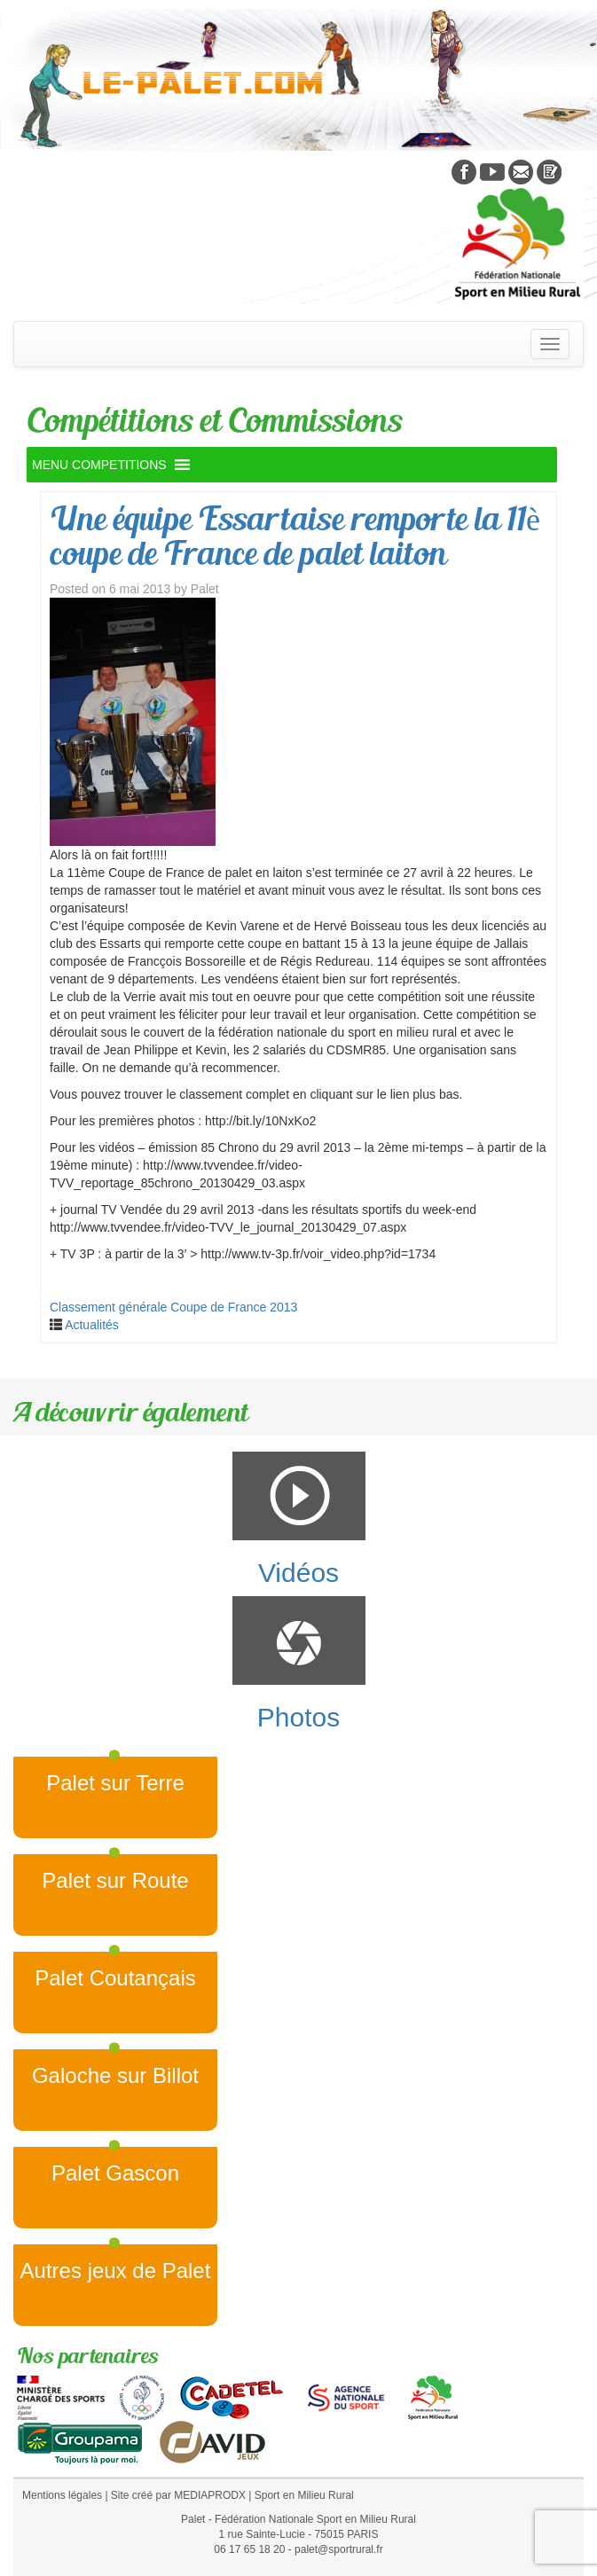  What do you see at coordinates (304, 2495) in the screenshot?
I see `Sport en Milieu Rural` at bounding box center [304, 2495].